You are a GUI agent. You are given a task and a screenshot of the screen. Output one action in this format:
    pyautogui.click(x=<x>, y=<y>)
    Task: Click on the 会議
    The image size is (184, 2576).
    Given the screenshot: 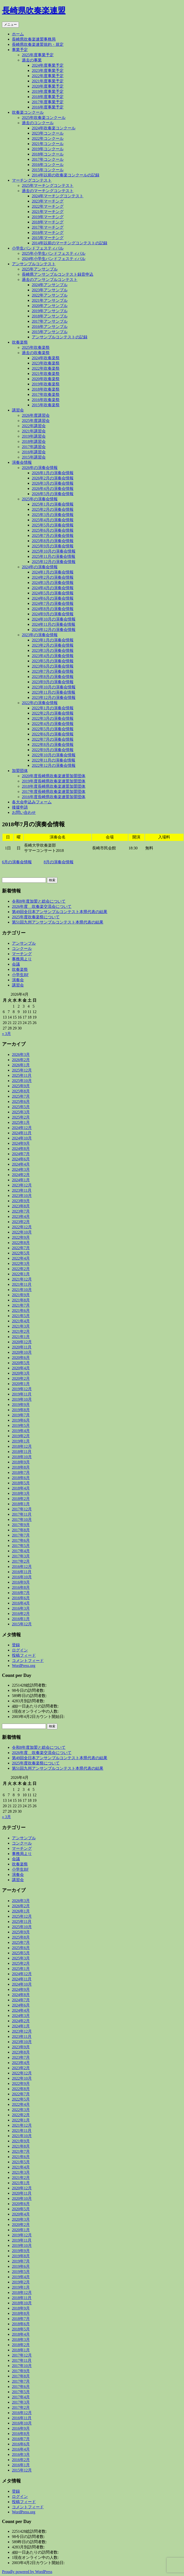 What is the action you would take?
    pyautogui.click(x=16, y=964)
    